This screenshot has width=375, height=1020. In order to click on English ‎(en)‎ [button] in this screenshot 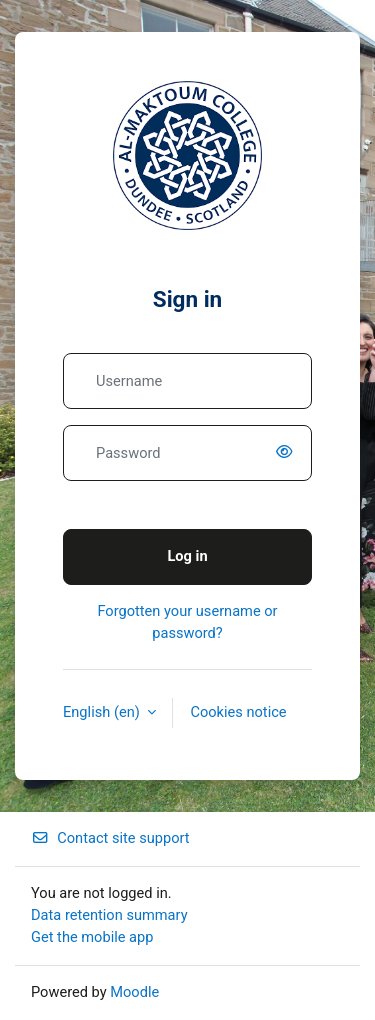, I will do `click(103, 712)`.